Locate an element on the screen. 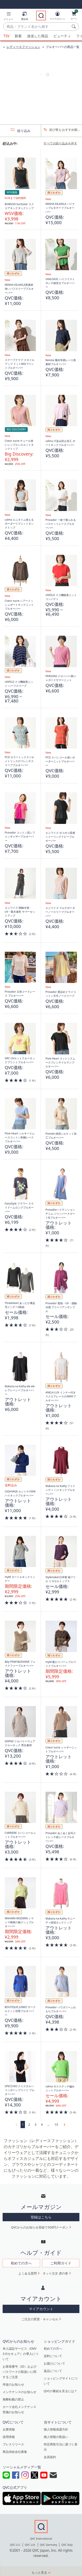 The width and height of the screenshot is (82, 2576). [検索] is located at coordinates (74, 26).